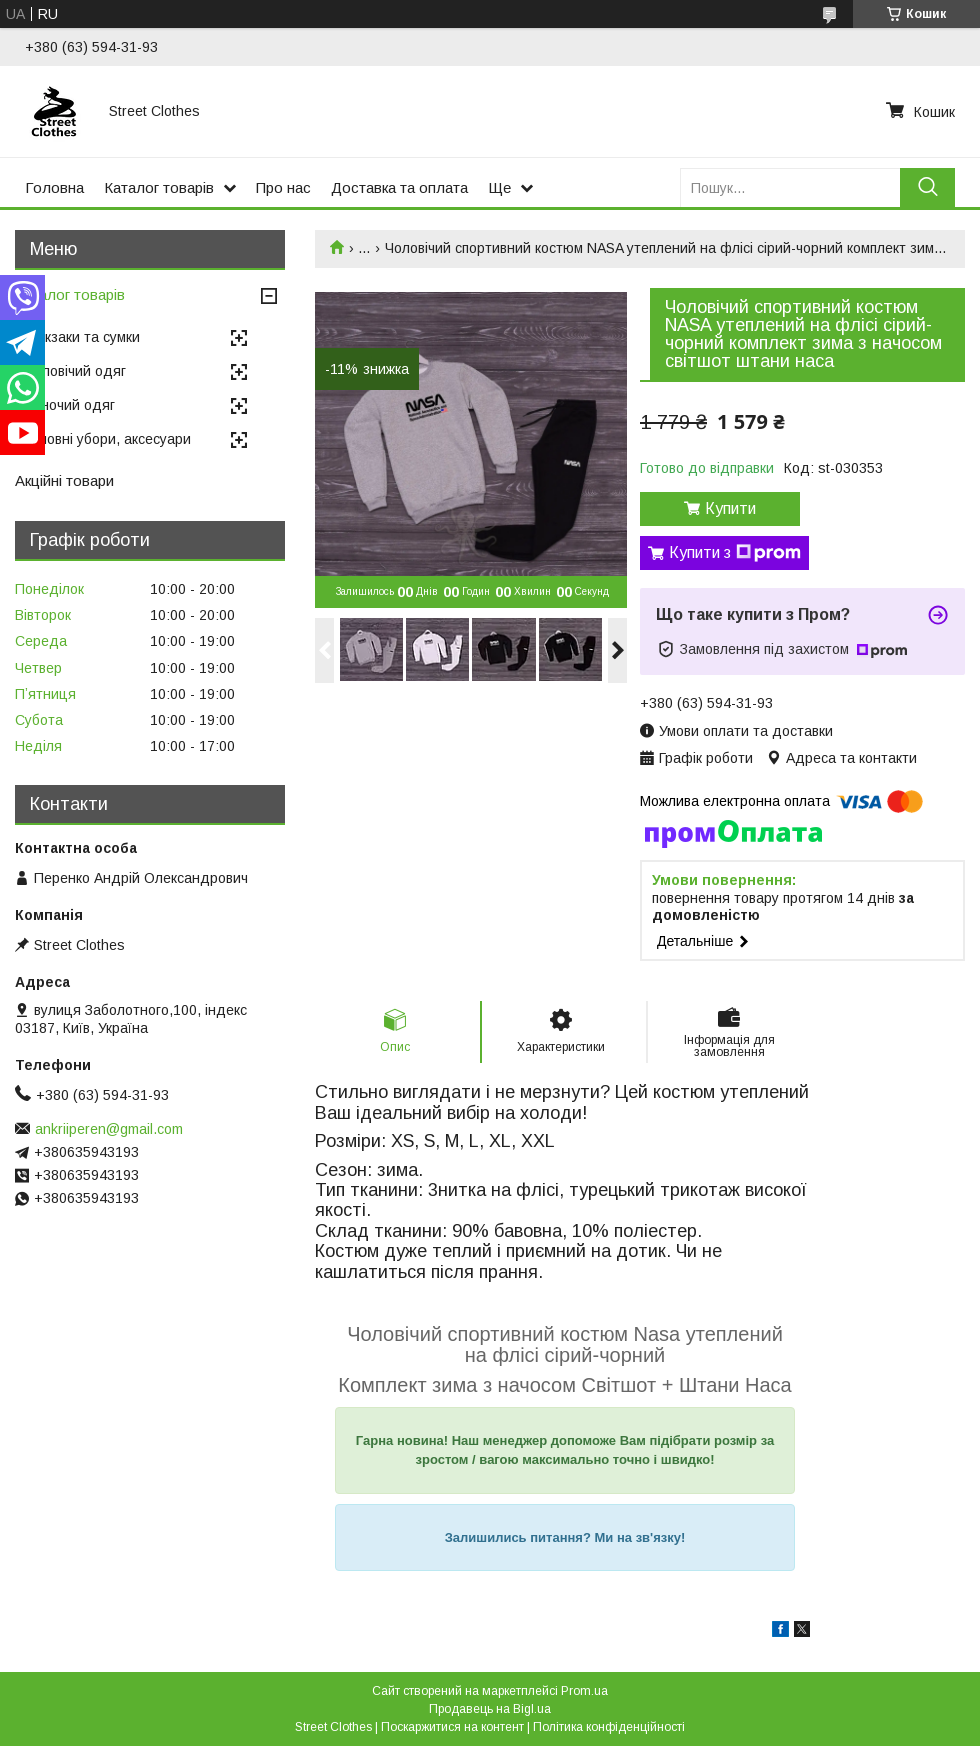  What do you see at coordinates (490, 1709) in the screenshot?
I see `Продавець на Bigl.ua` at bounding box center [490, 1709].